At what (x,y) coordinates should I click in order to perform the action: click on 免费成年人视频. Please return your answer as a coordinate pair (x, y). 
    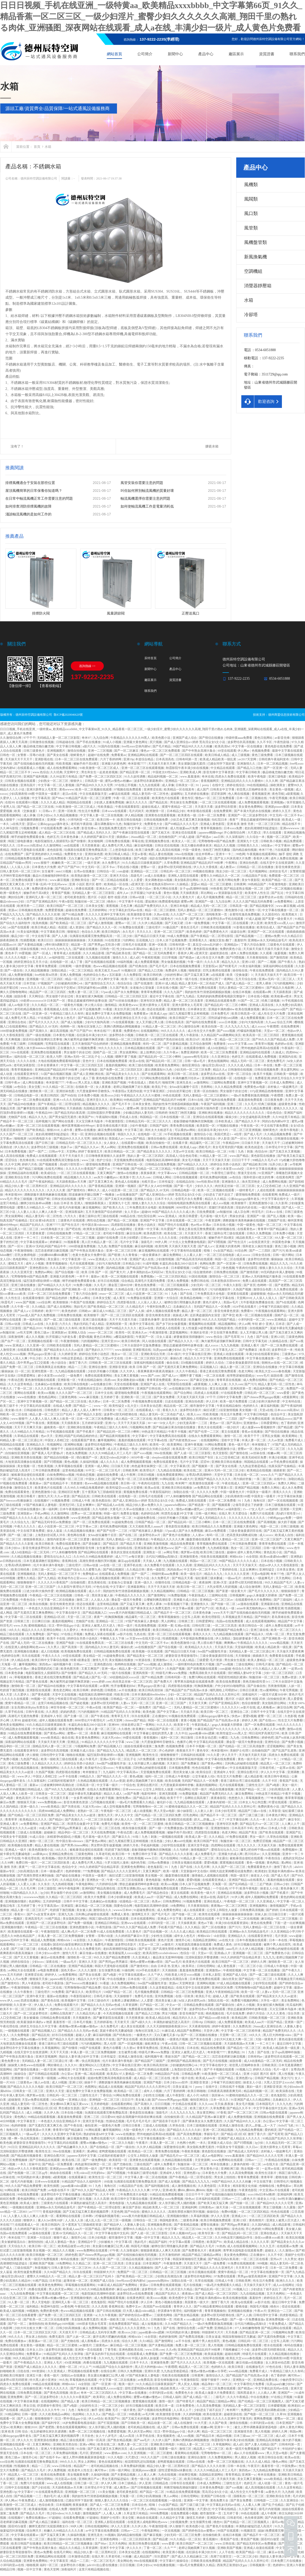
    Looking at the image, I should click on (176, 970).